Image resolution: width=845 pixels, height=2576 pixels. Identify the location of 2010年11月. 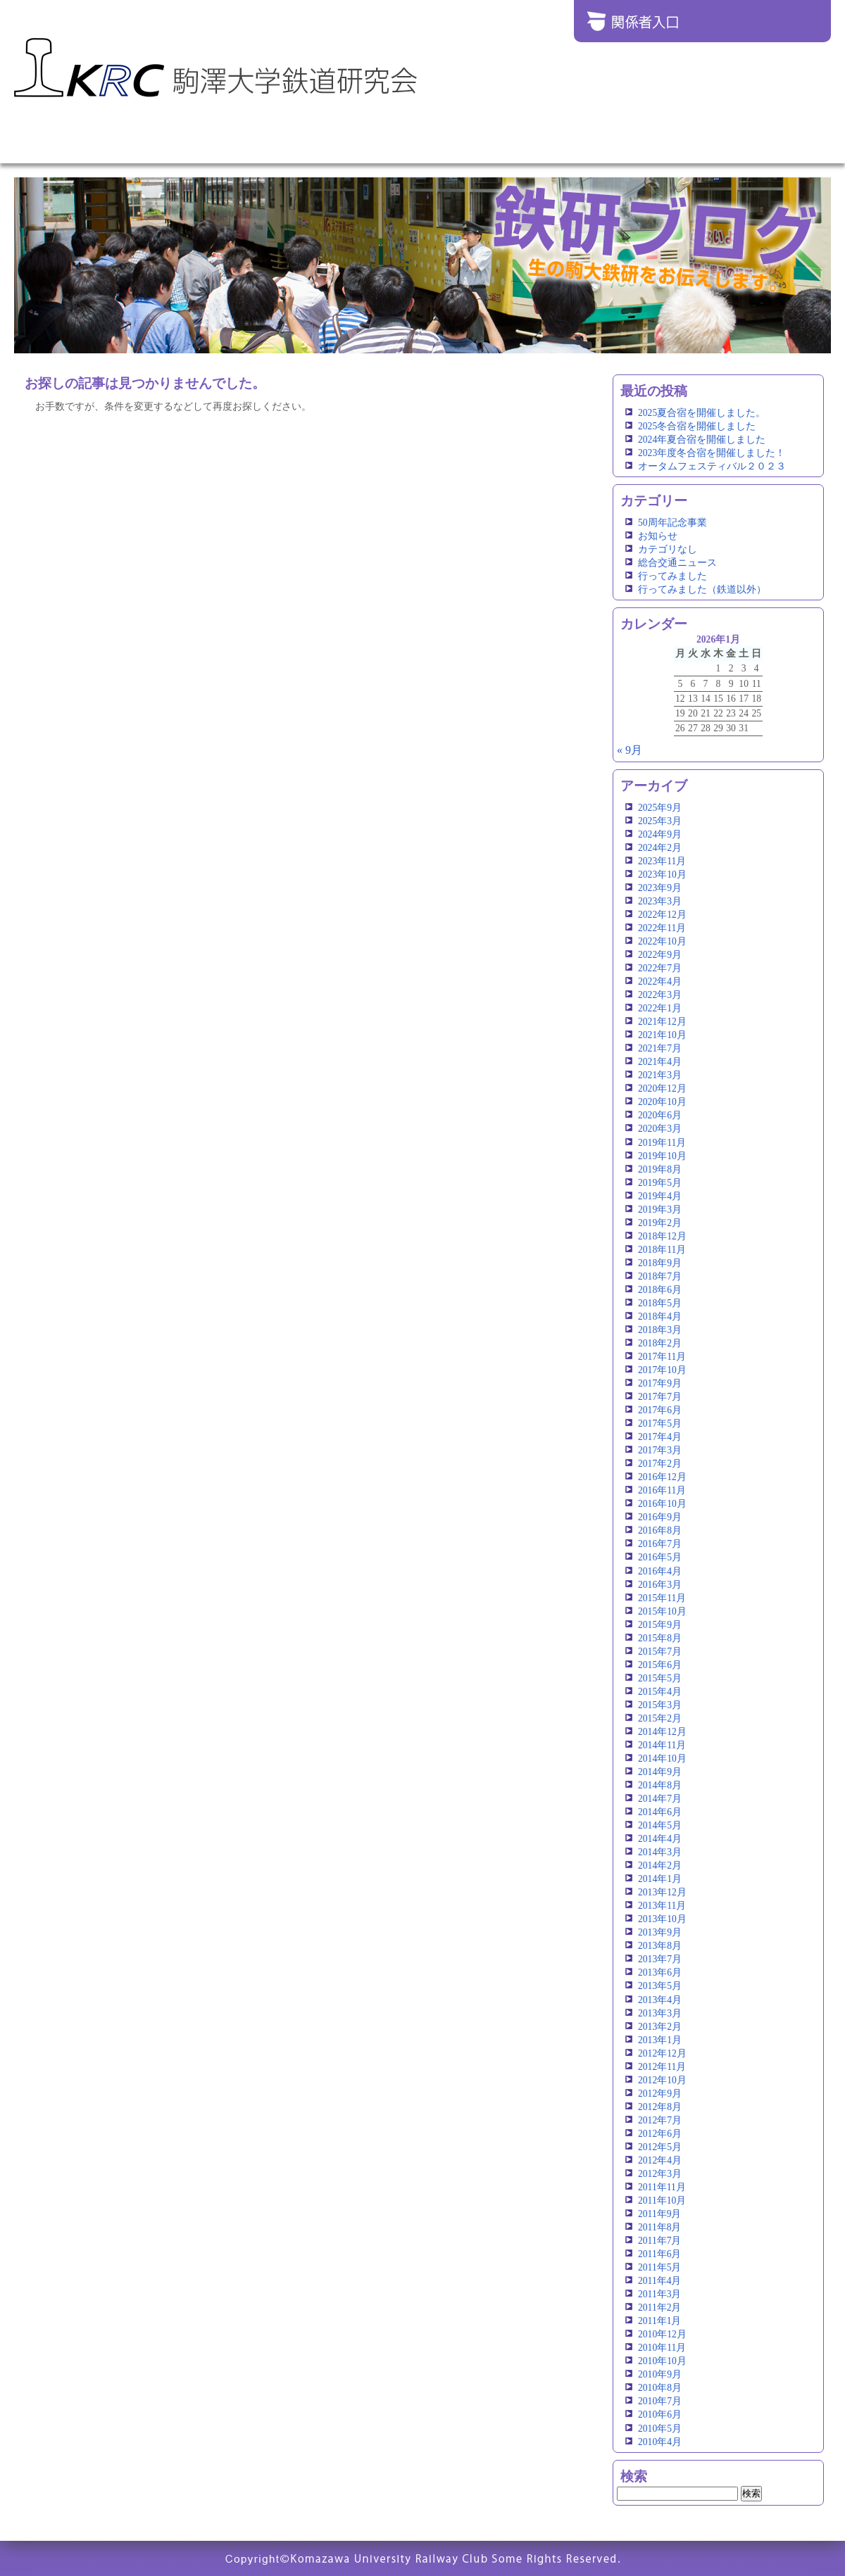
(662, 2347).